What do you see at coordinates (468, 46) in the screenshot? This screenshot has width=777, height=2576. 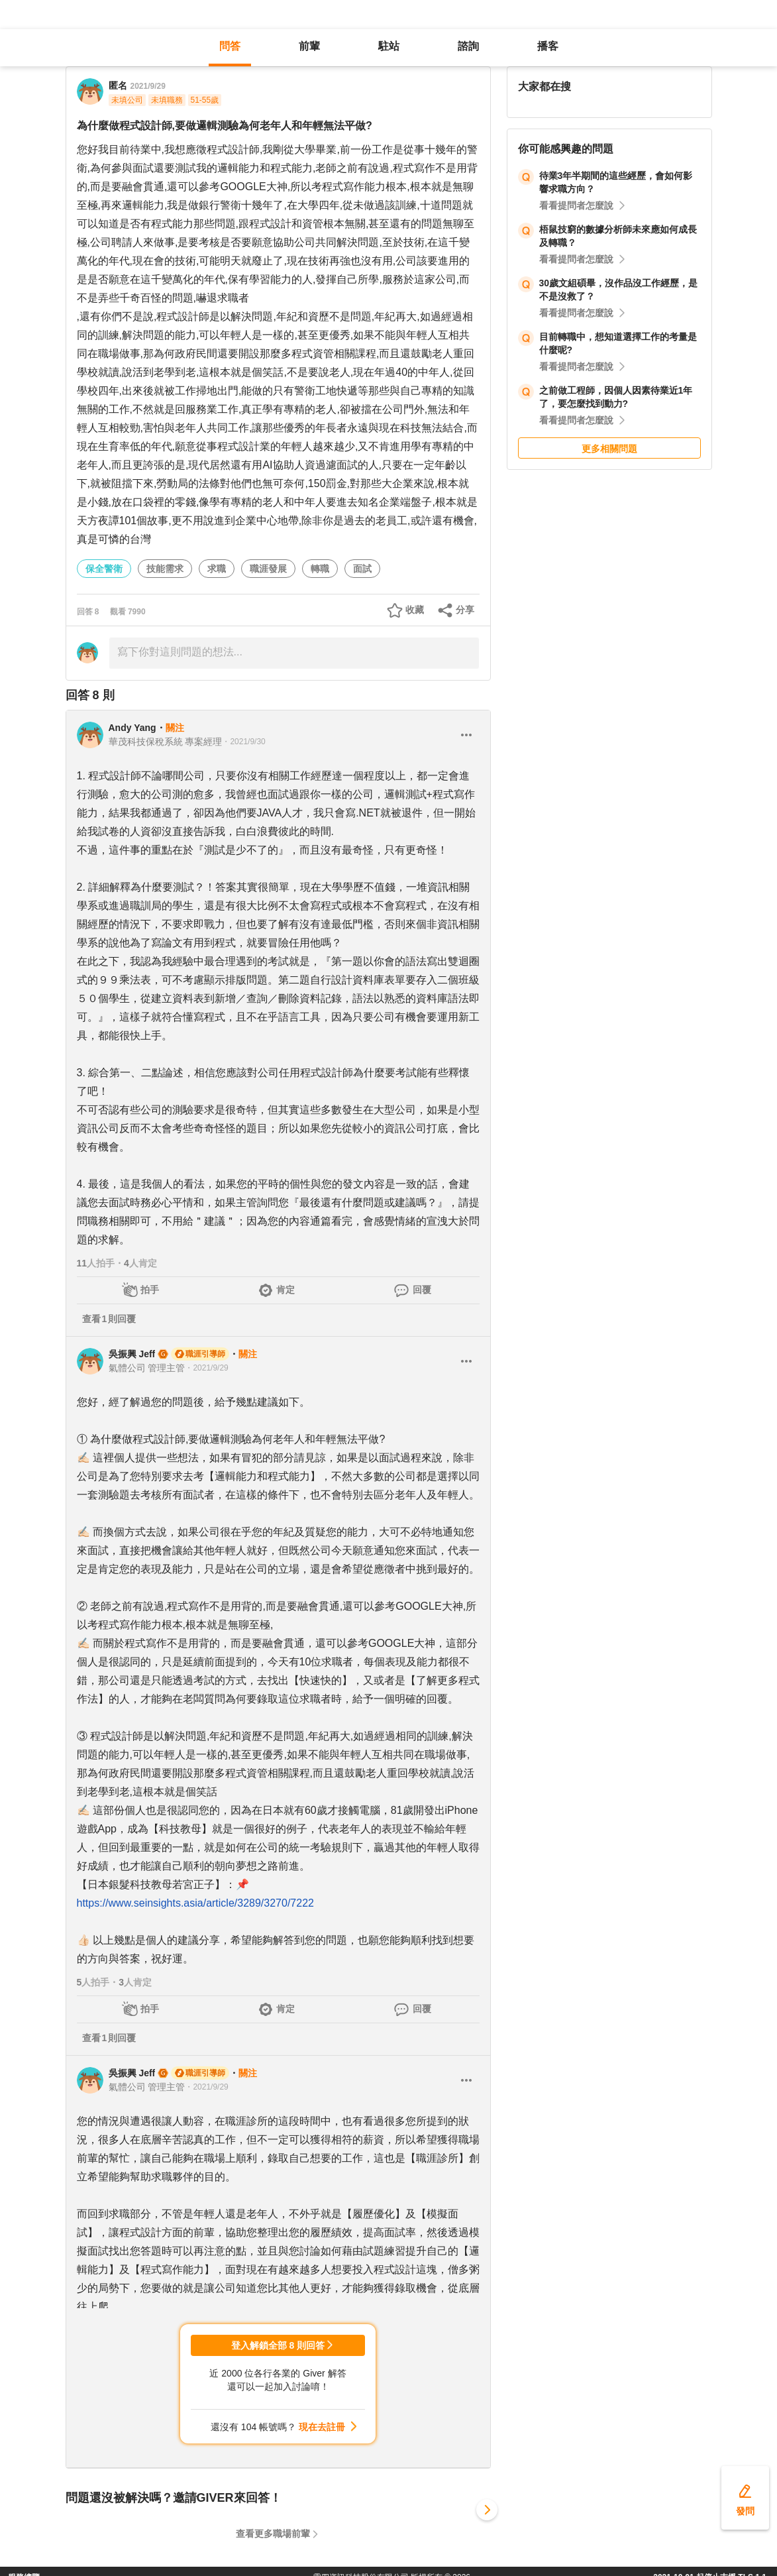 I see `諮詢` at bounding box center [468, 46].